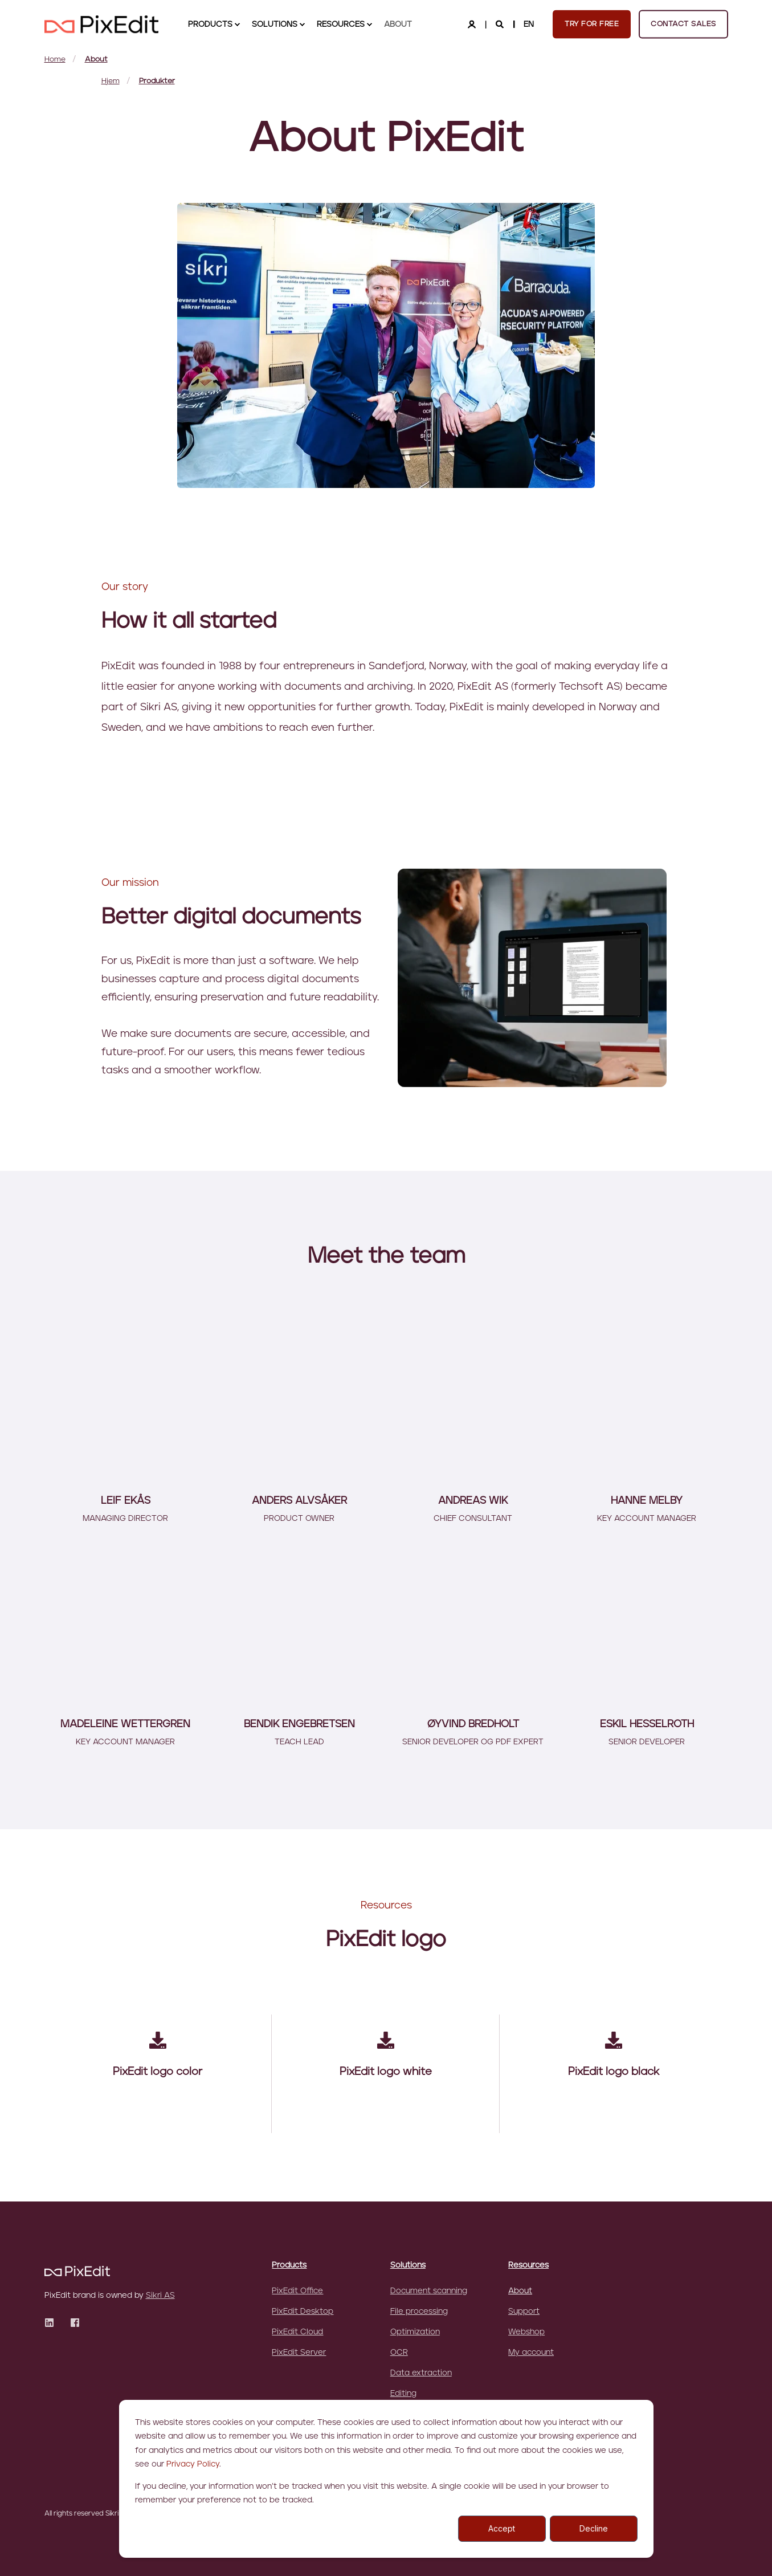 Image resolution: width=772 pixels, height=2576 pixels. What do you see at coordinates (473, 24) in the screenshot?
I see `[Login]` at bounding box center [473, 24].